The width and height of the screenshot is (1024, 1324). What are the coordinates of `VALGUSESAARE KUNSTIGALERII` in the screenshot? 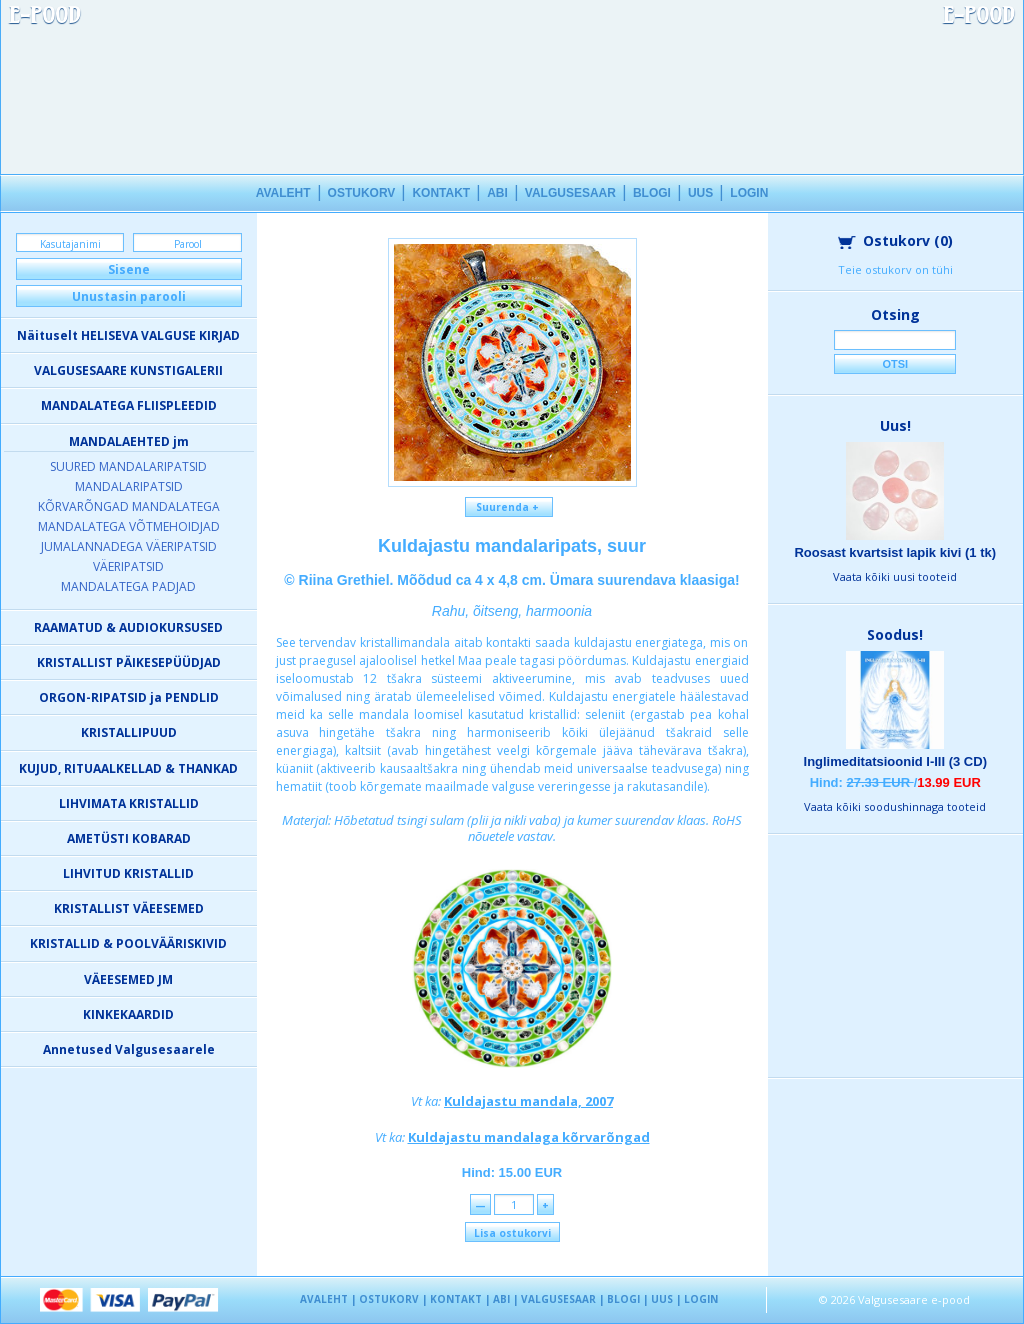 It's located at (128, 370).